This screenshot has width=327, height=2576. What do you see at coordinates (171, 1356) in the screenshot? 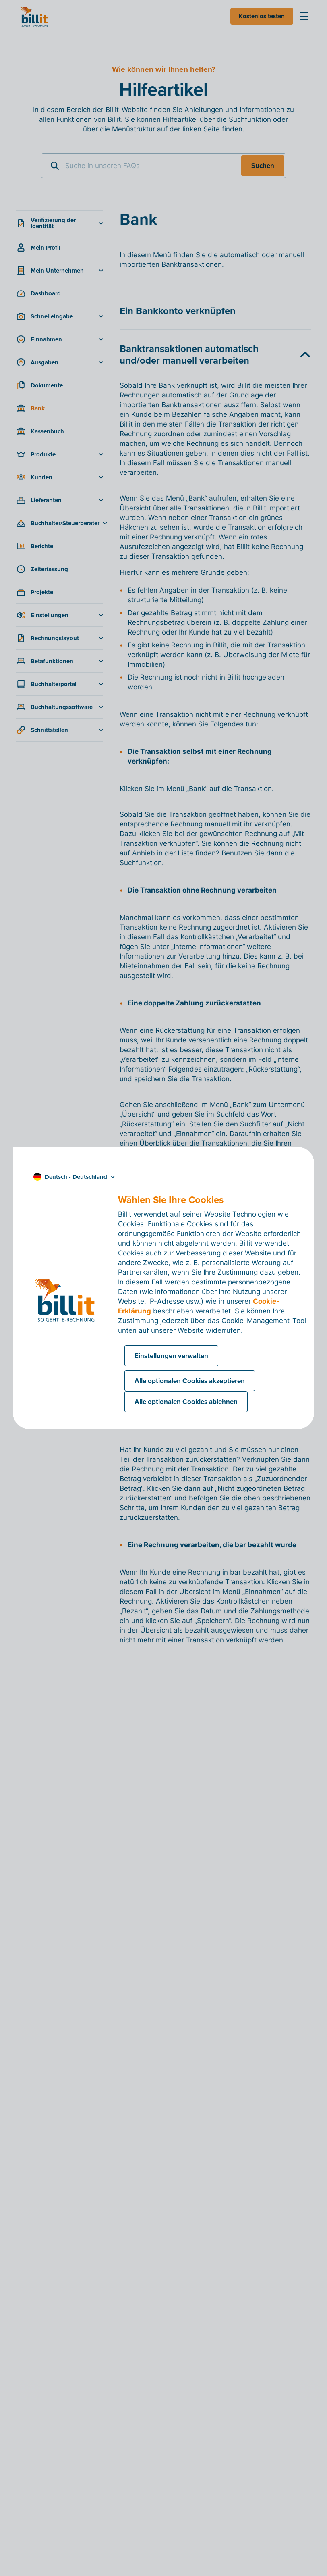
I see `Einstellungen verwalten` at bounding box center [171, 1356].